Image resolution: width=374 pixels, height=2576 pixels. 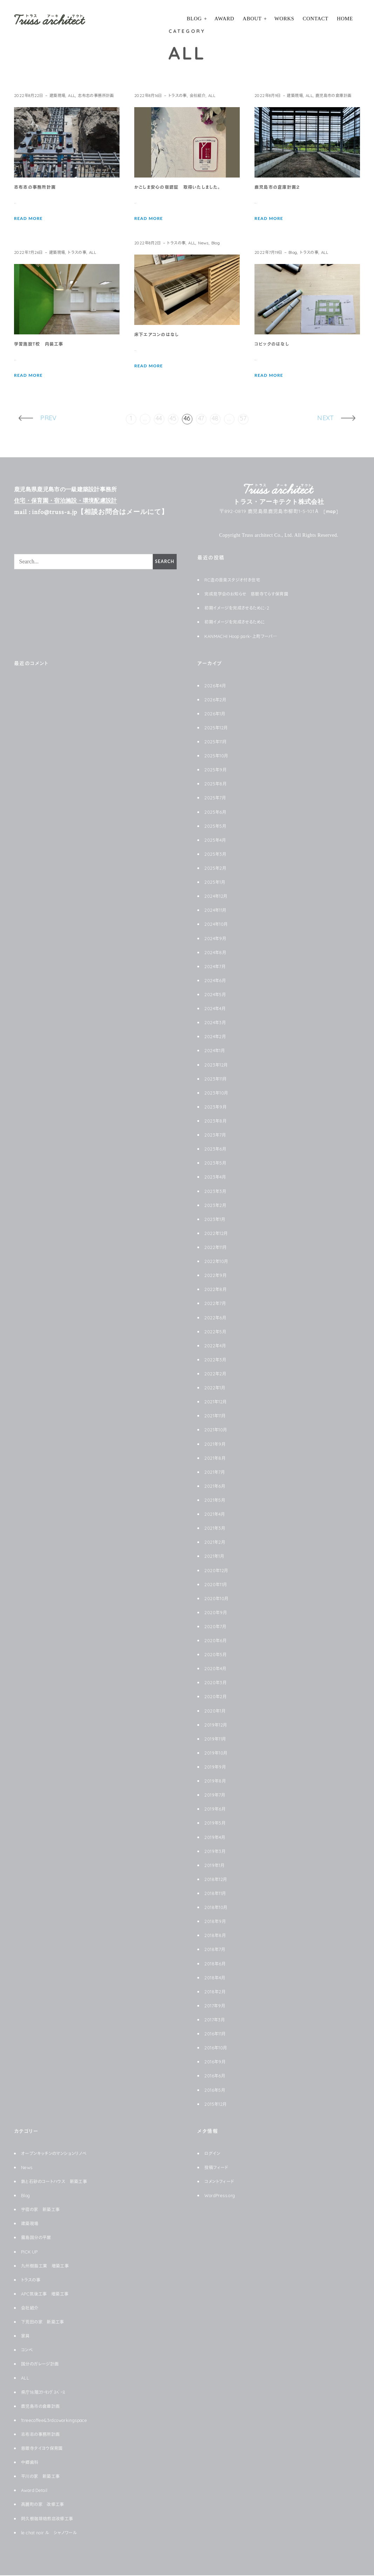 What do you see at coordinates (45, 2449) in the screenshot?
I see `慈眼寺タイヨウ保育園` at bounding box center [45, 2449].